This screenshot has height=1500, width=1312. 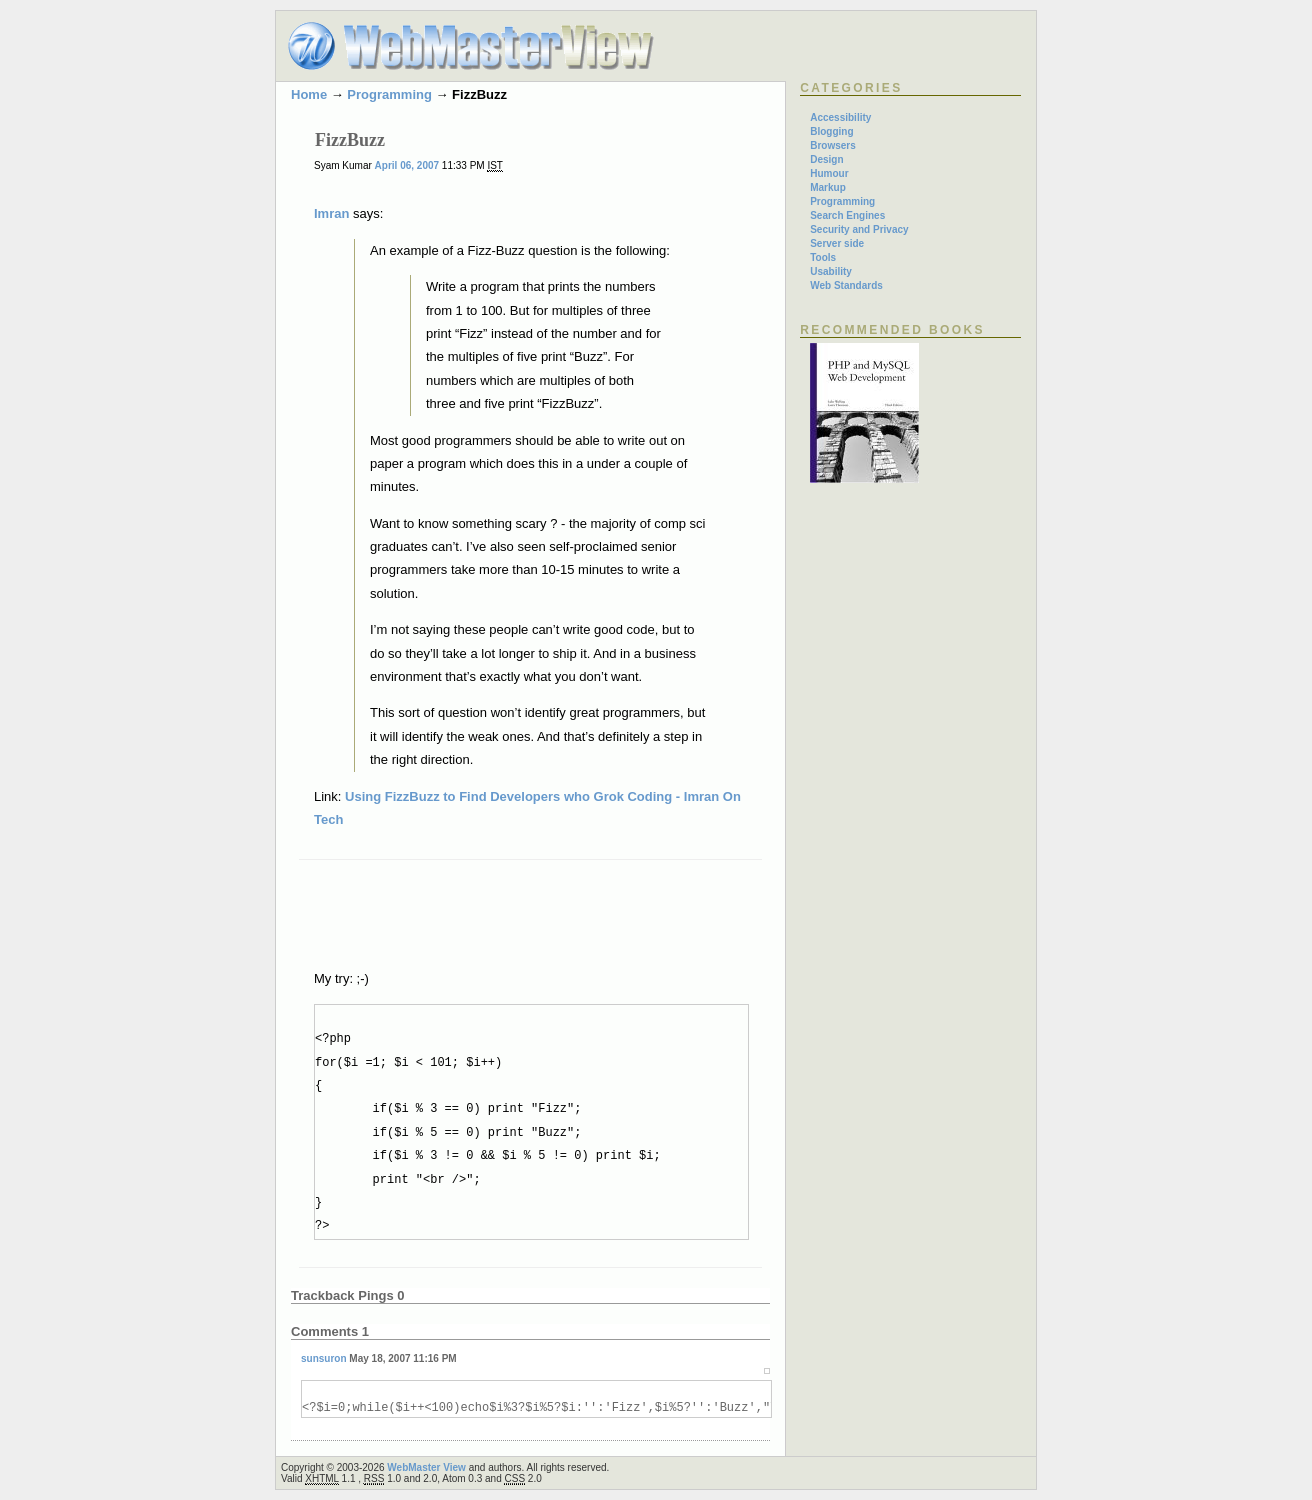 I want to click on Usability, so click(x=831, y=271).